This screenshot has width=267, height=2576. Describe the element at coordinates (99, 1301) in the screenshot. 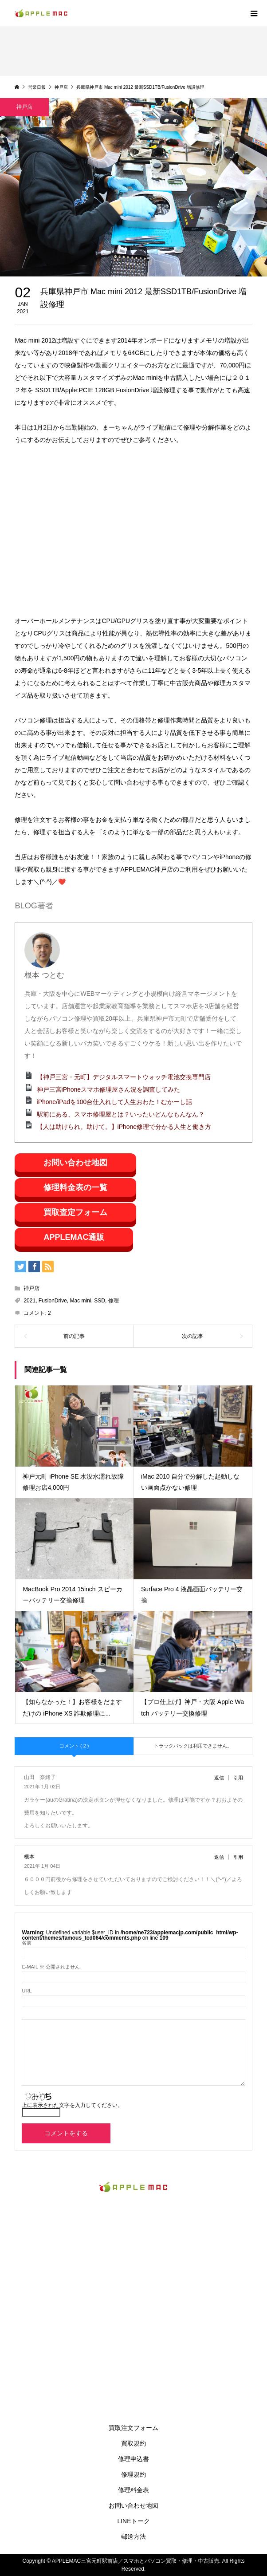

I see `SSD` at that location.